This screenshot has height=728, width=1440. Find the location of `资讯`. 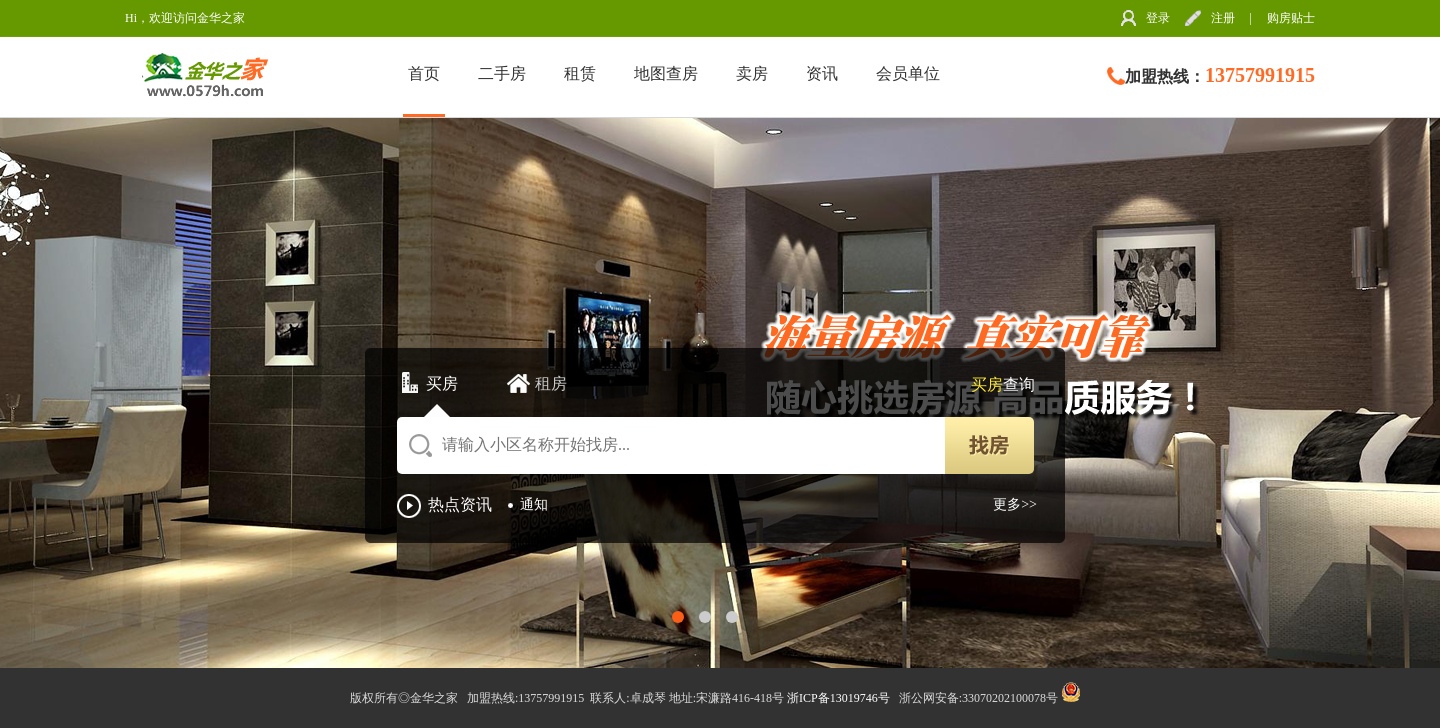

资讯 is located at coordinates (822, 73).